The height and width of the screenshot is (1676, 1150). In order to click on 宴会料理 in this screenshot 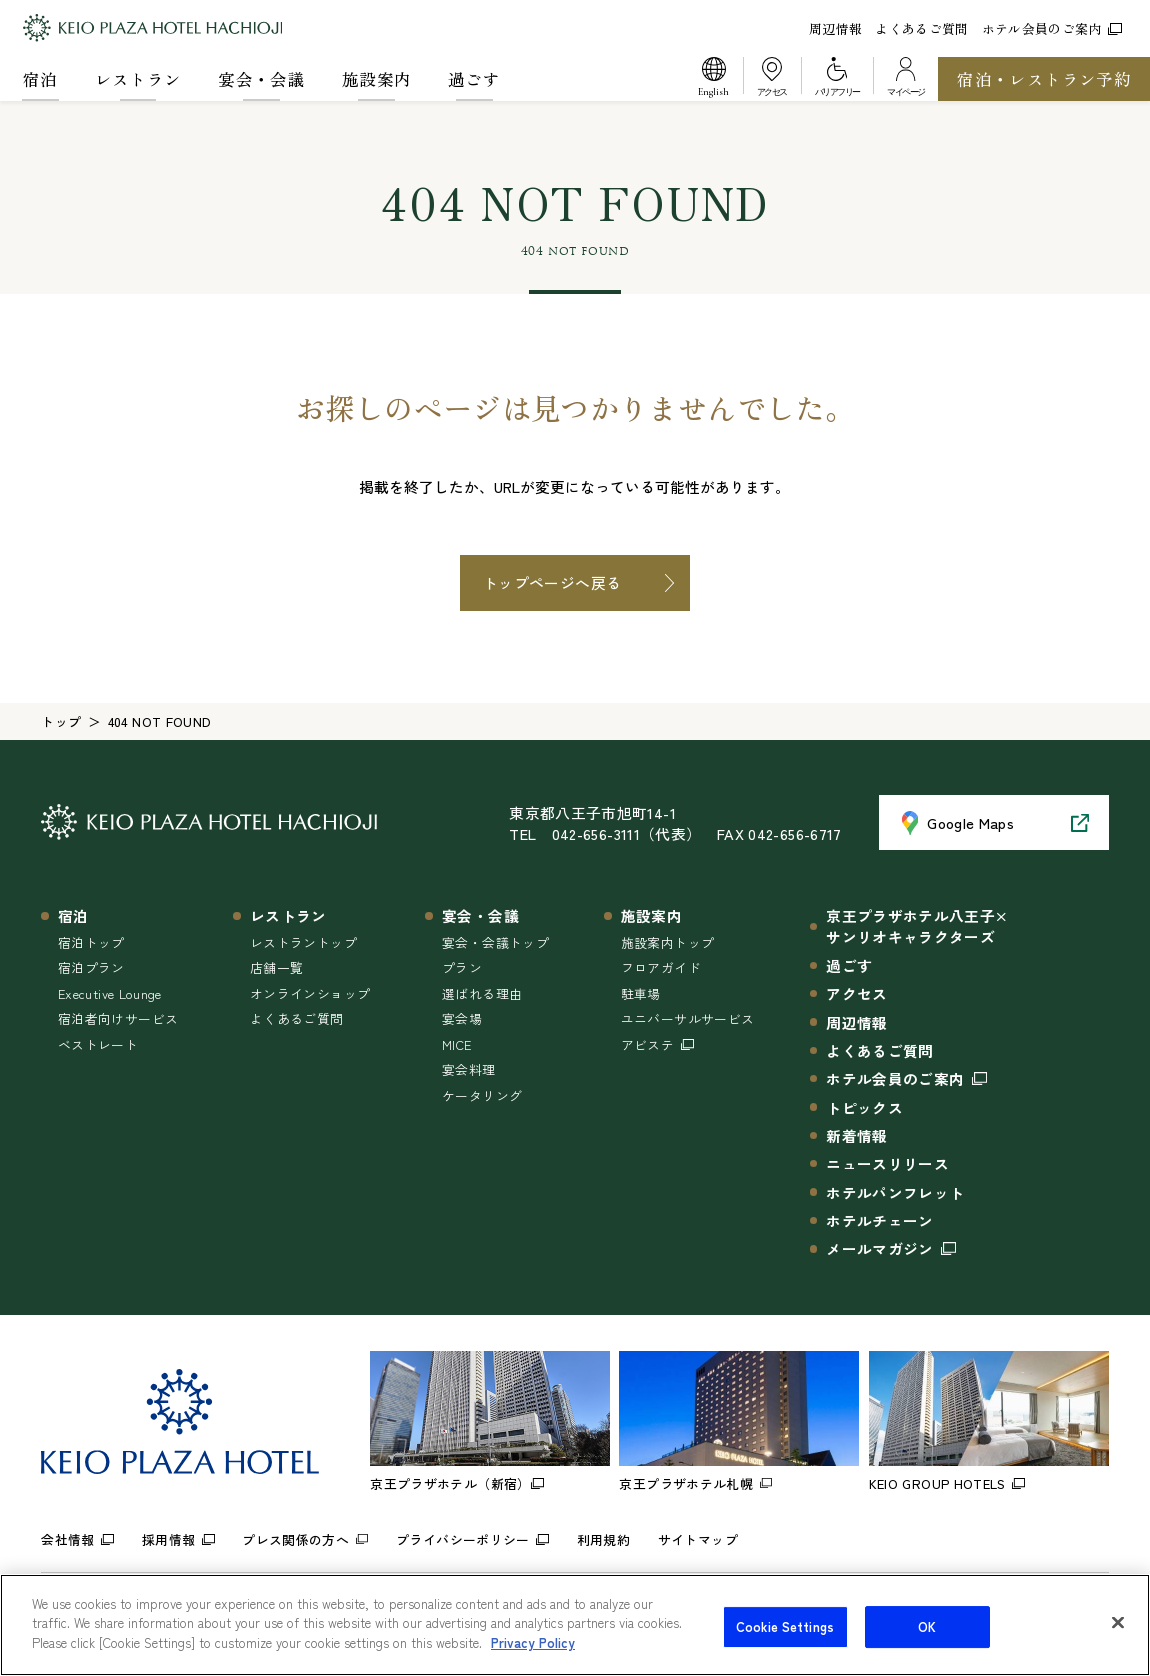, I will do `click(468, 1069)`.